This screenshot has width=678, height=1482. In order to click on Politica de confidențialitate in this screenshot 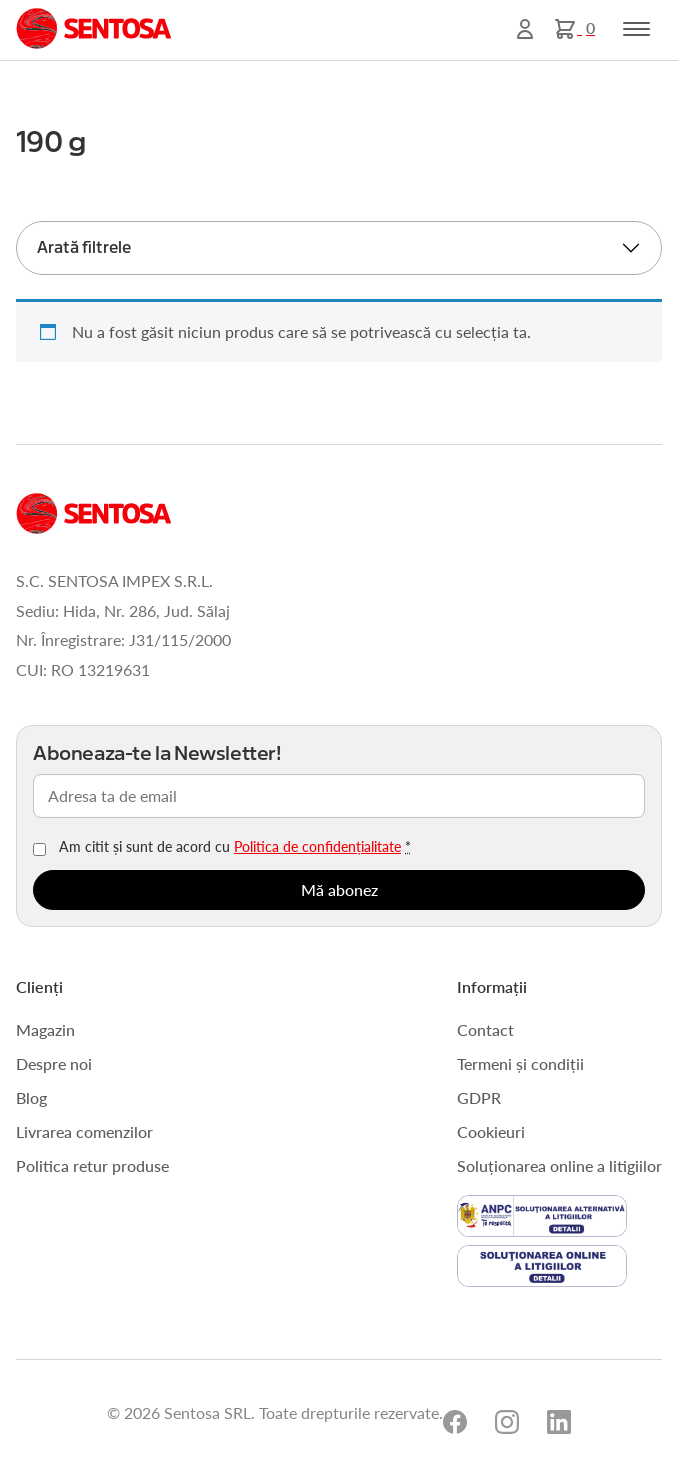, I will do `click(317, 846)`.